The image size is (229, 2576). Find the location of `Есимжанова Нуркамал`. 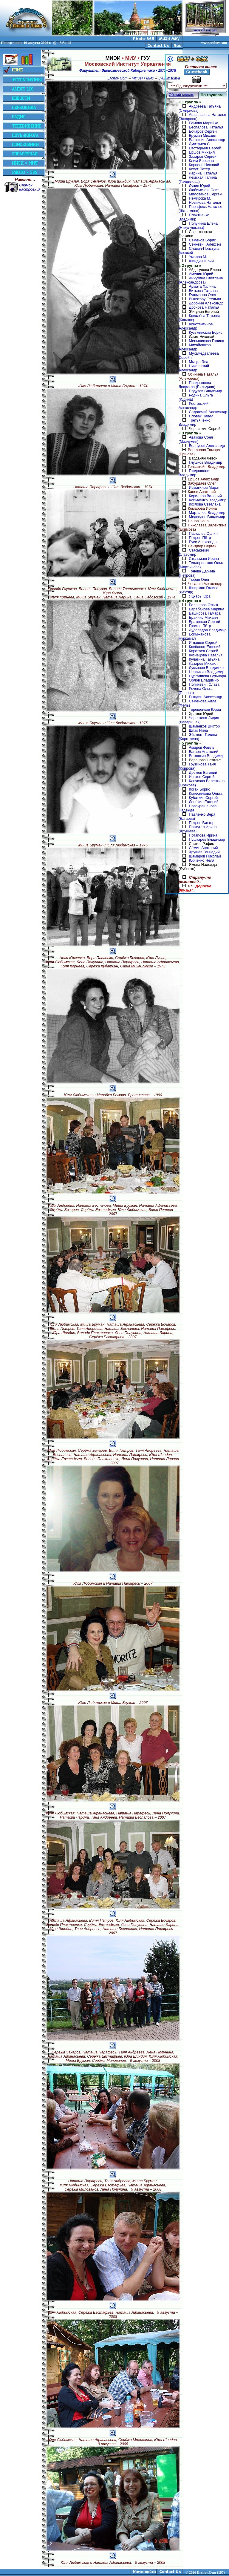

Есимжанова Нуркамал is located at coordinates (195, 636).